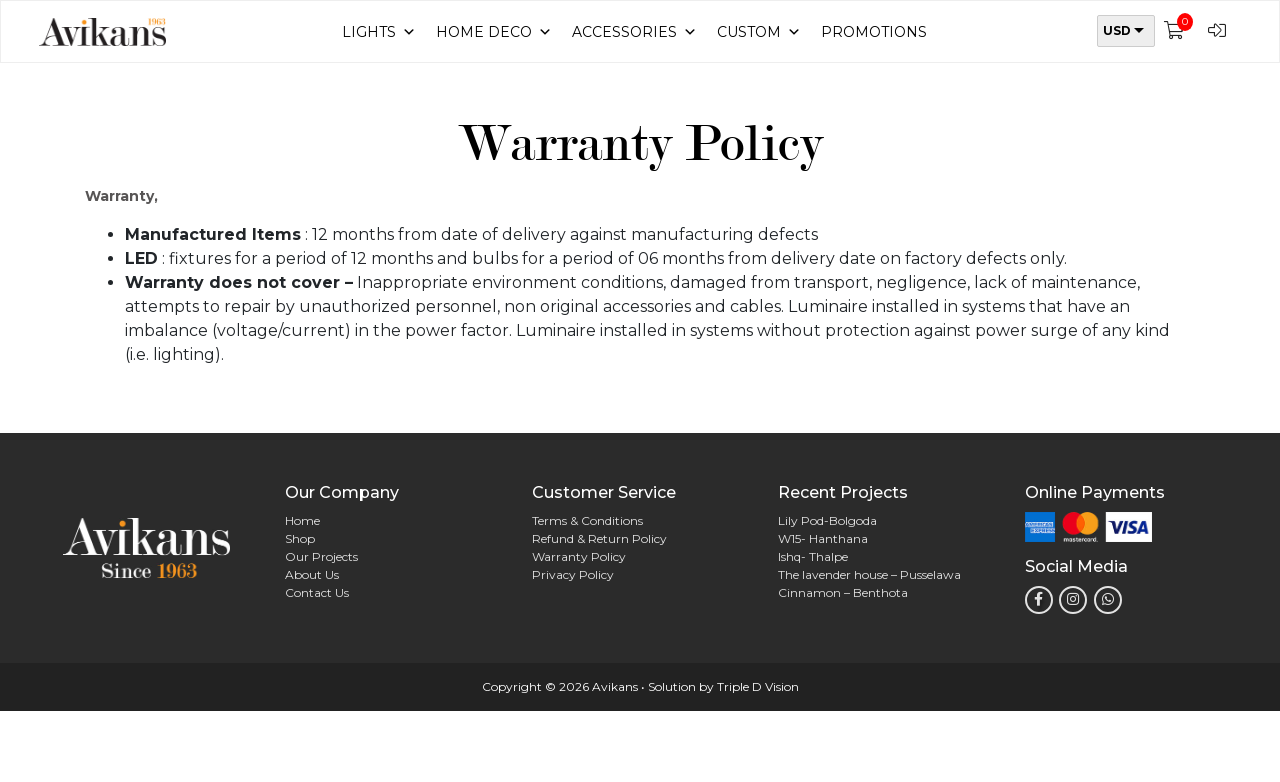  I want to click on Home Deco, so click(494, 32).